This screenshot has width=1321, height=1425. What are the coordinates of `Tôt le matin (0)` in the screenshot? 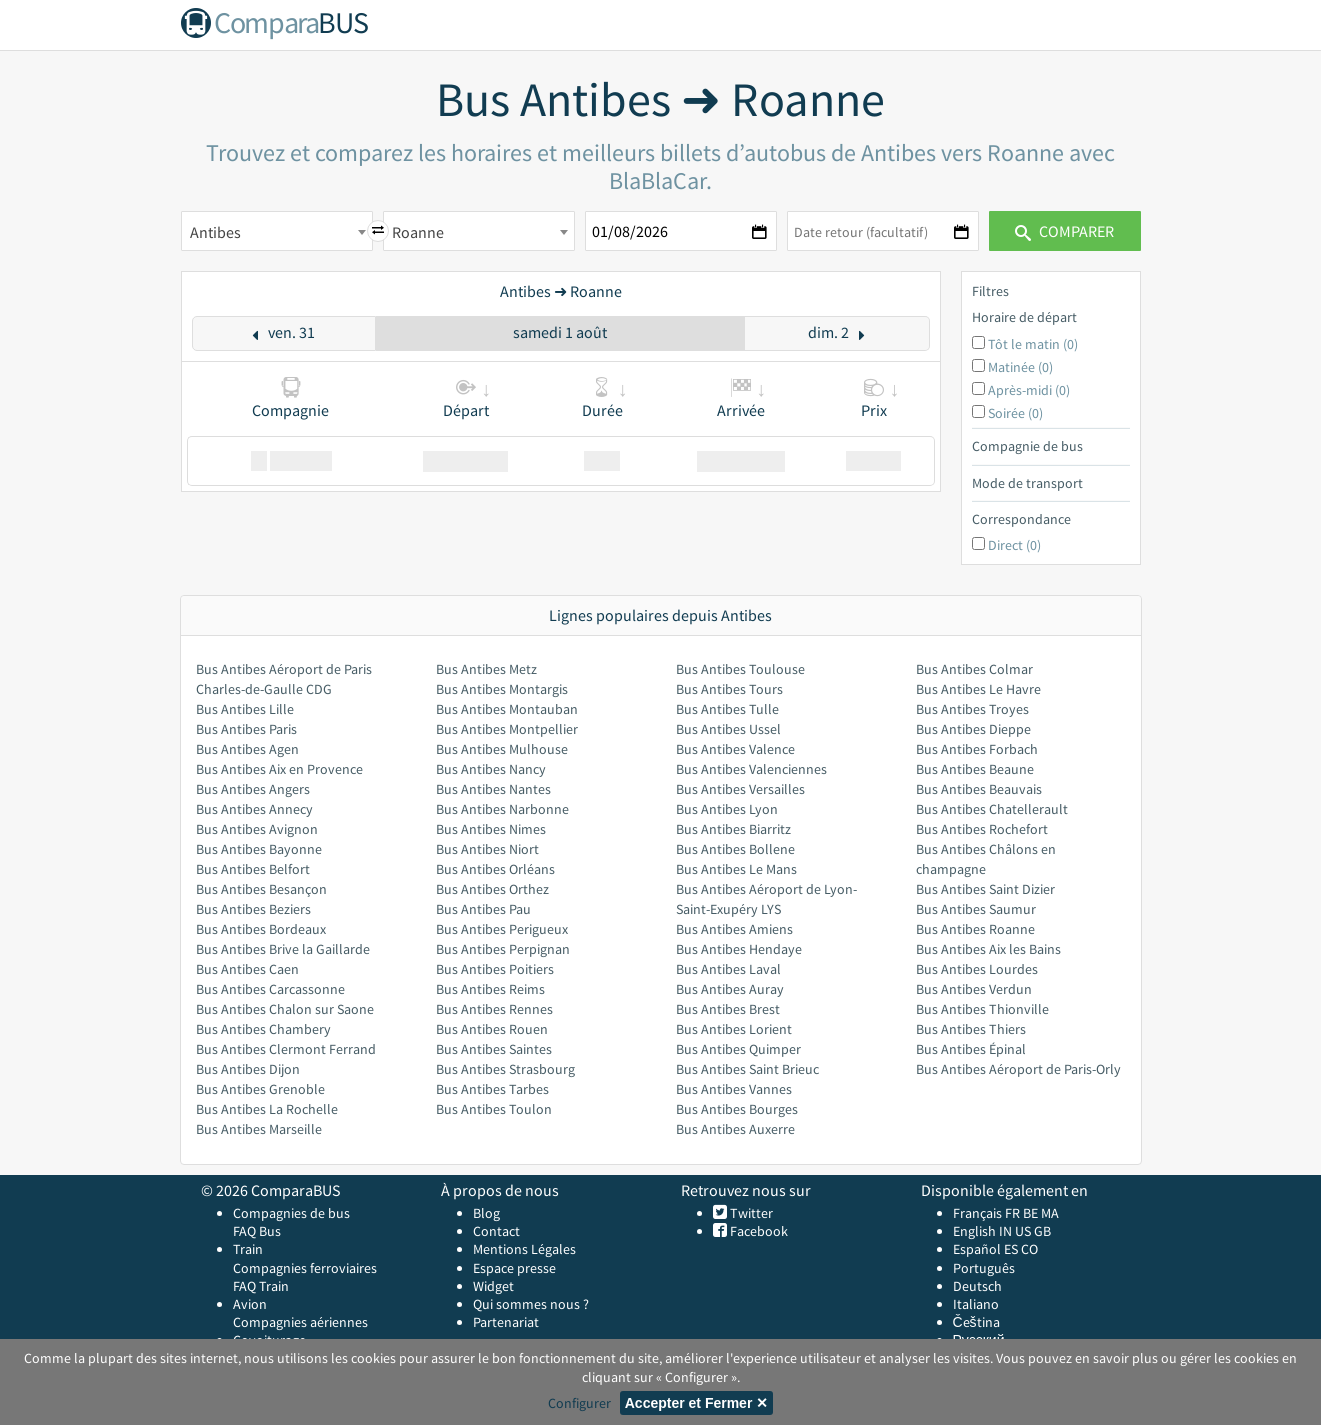 It's located at (1033, 344).